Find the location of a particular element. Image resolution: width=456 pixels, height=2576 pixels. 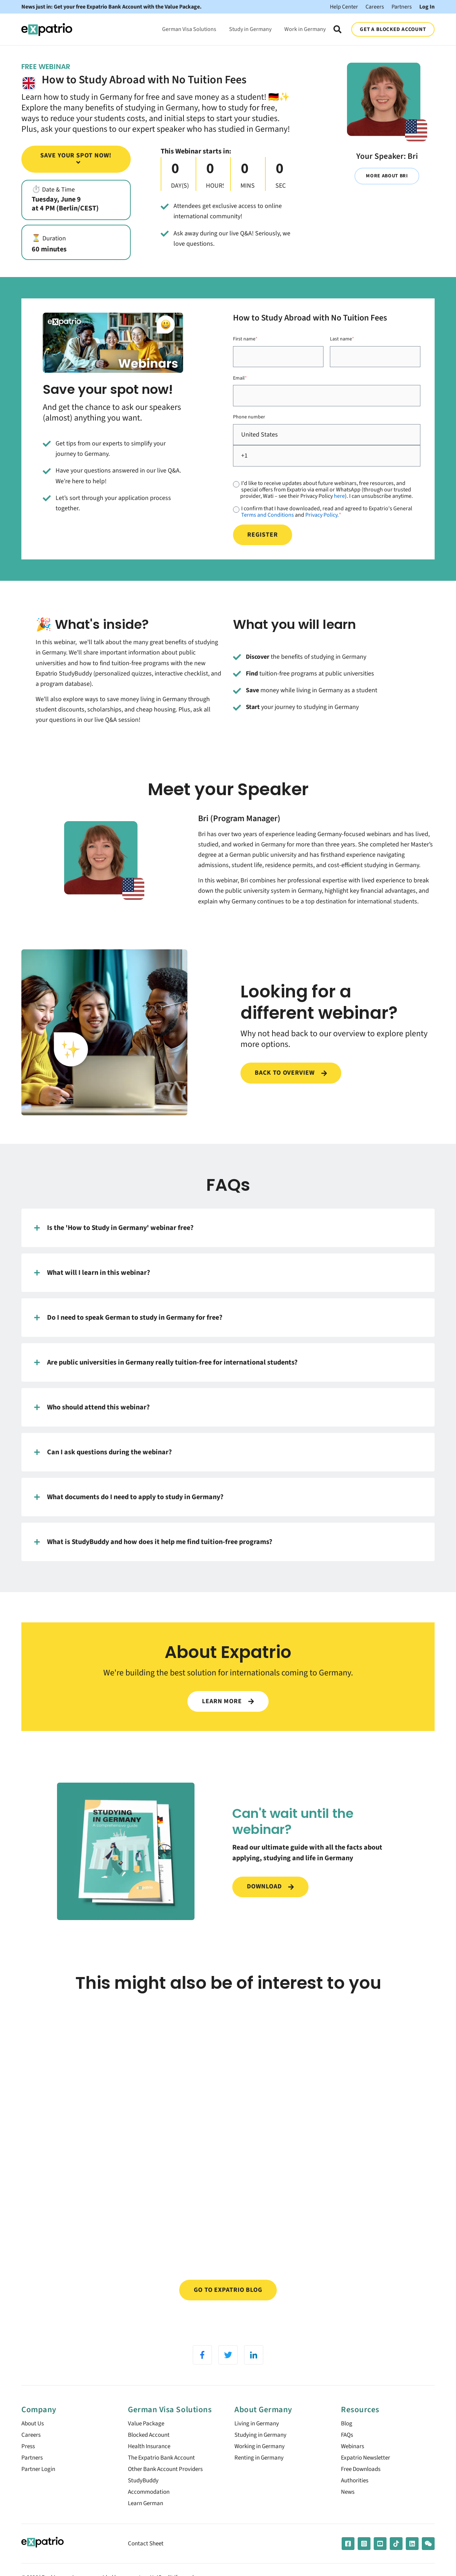

Authorities [menuitem] is located at coordinates (355, 2499).